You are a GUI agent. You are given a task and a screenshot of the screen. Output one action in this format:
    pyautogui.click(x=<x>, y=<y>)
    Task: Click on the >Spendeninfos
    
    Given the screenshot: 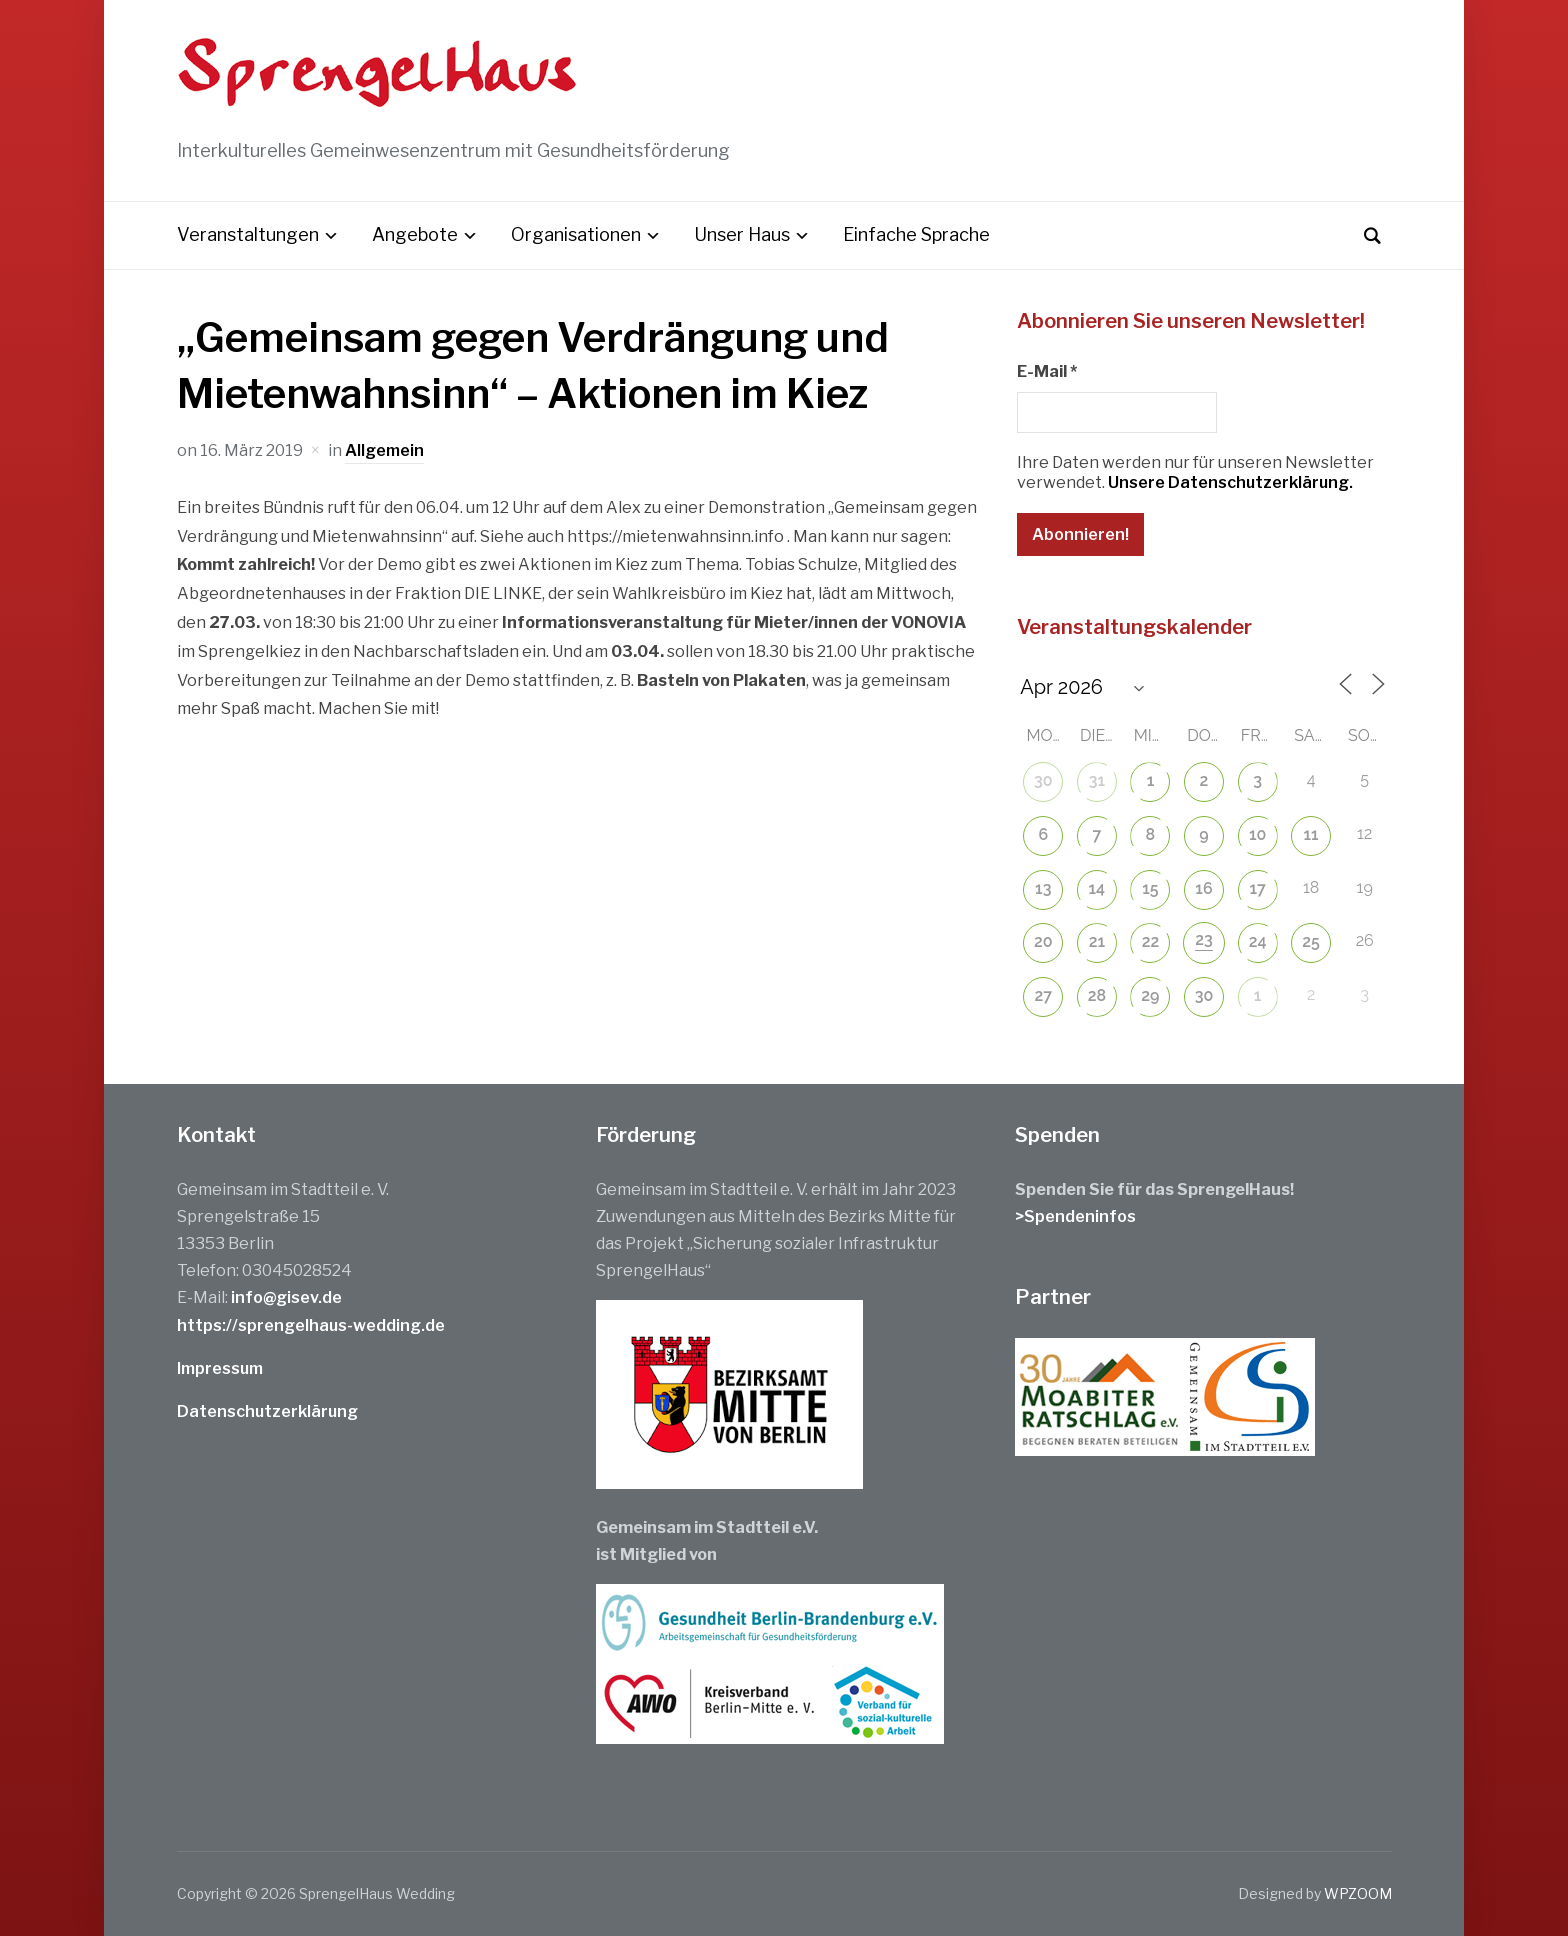 What is the action you would take?
    pyautogui.click(x=1075, y=1216)
    